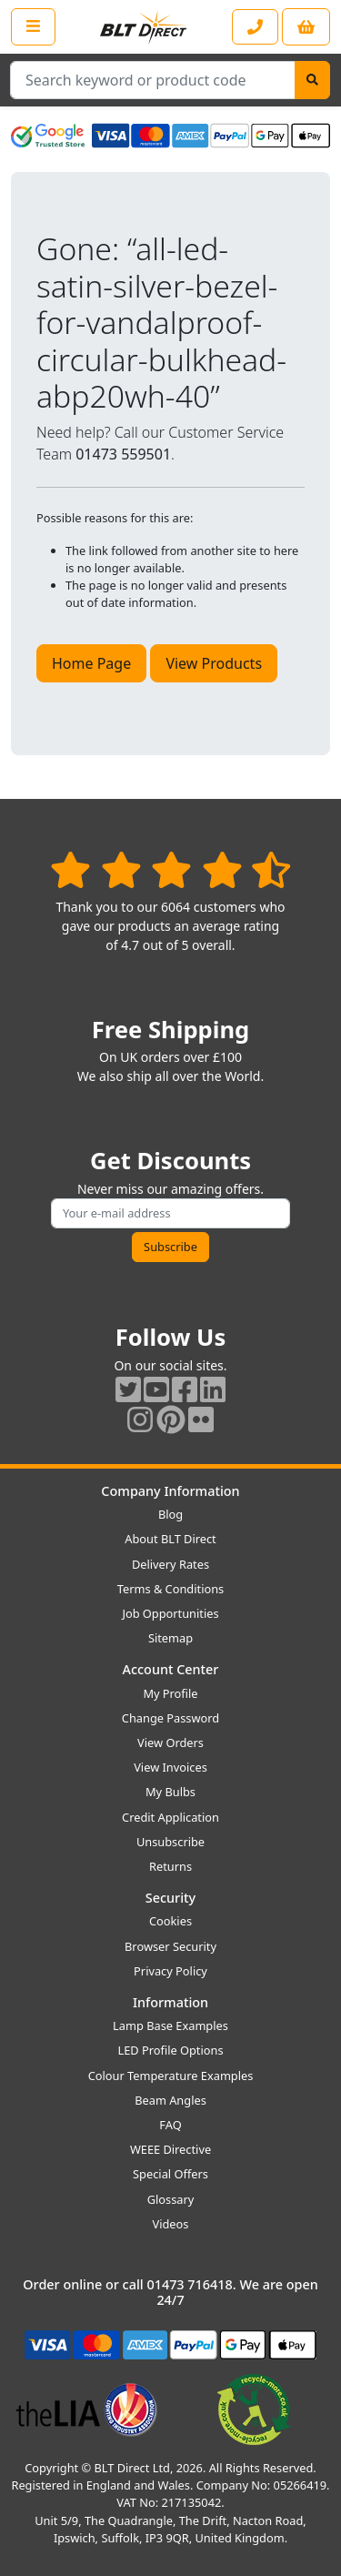 Image resolution: width=341 pixels, height=2576 pixels. Describe the element at coordinates (170, 1946) in the screenshot. I see `Browser Security` at that location.